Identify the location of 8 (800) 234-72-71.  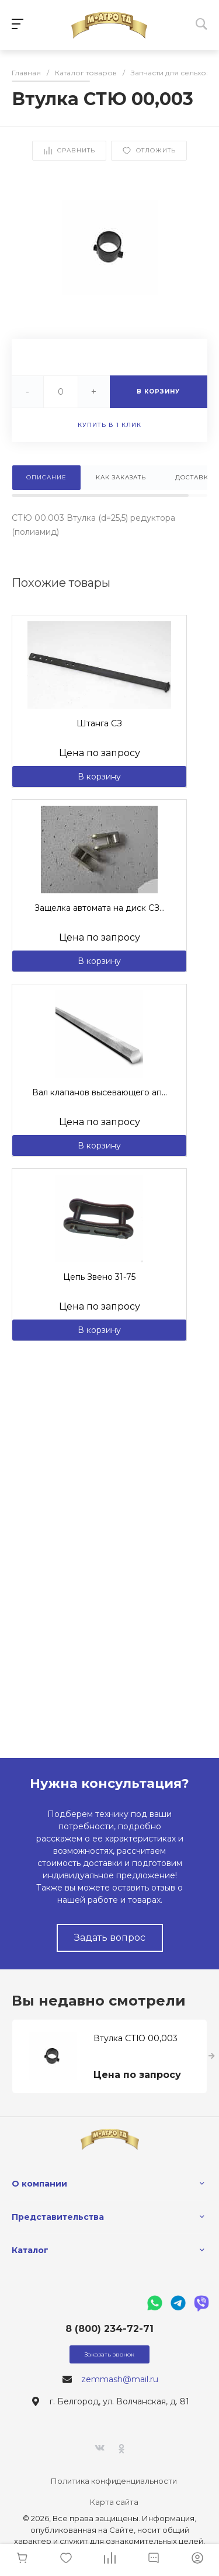
(109, 2328).